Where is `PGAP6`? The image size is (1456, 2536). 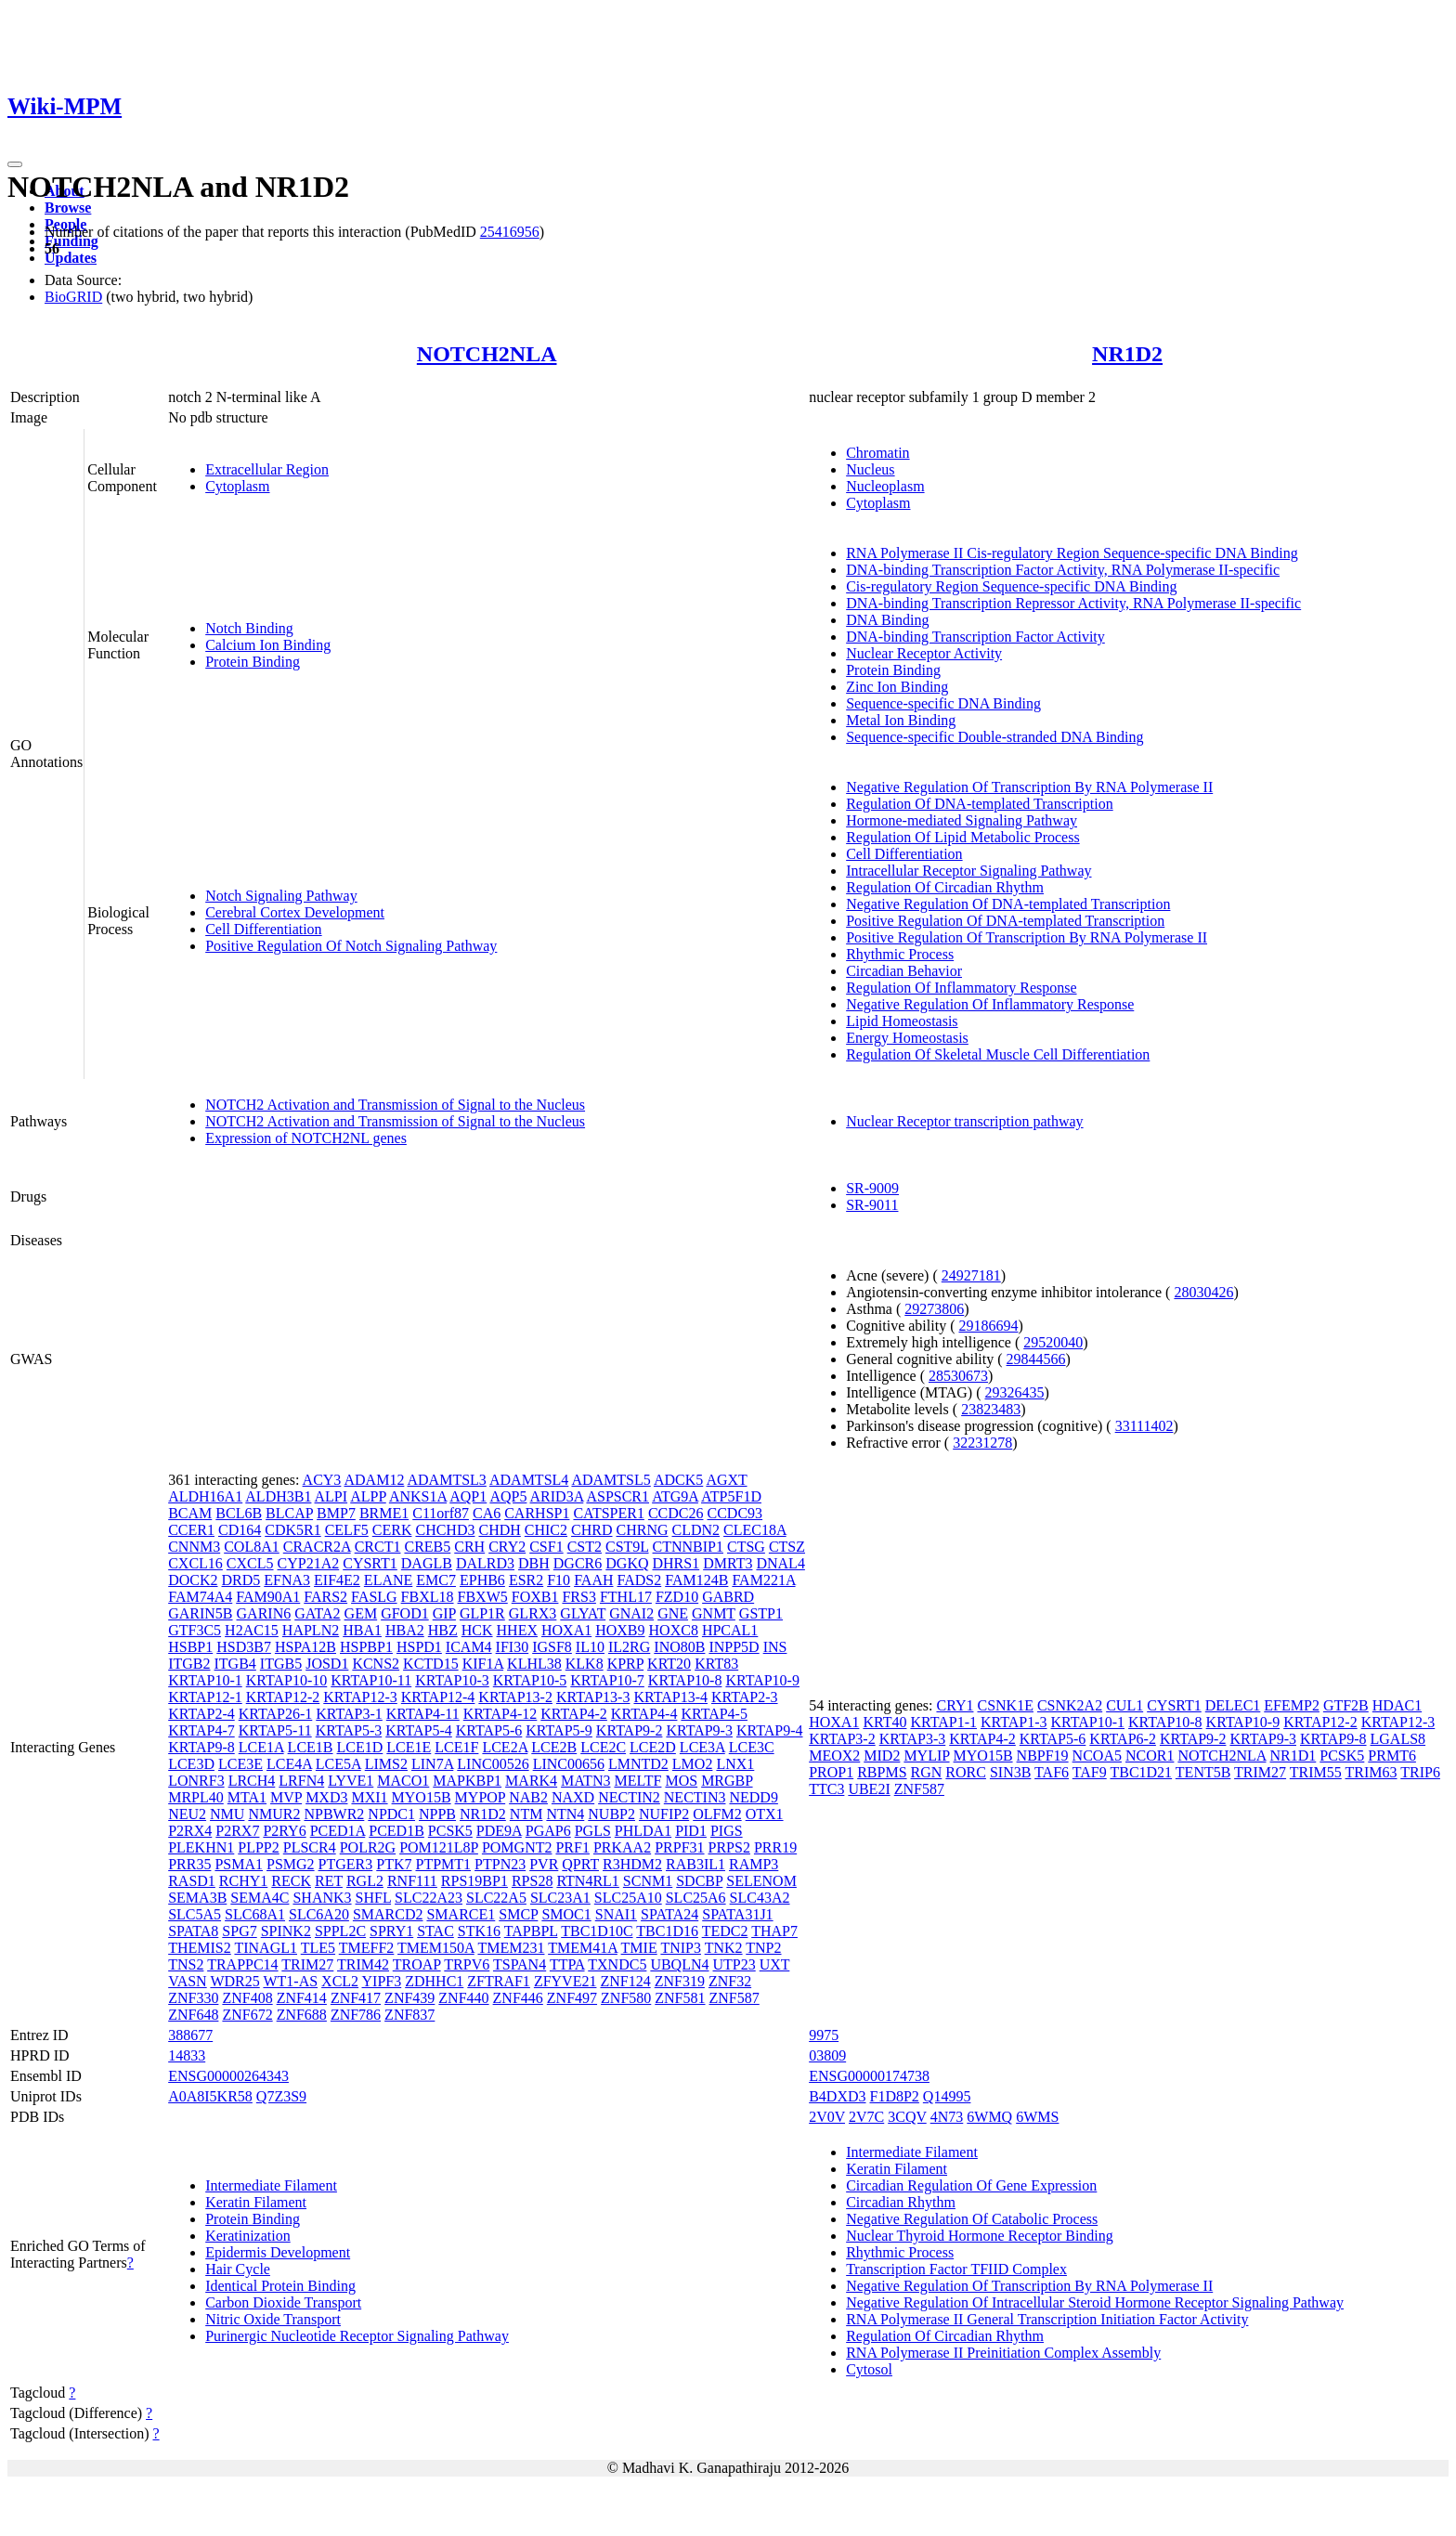 PGAP6 is located at coordinates (548, 1831).